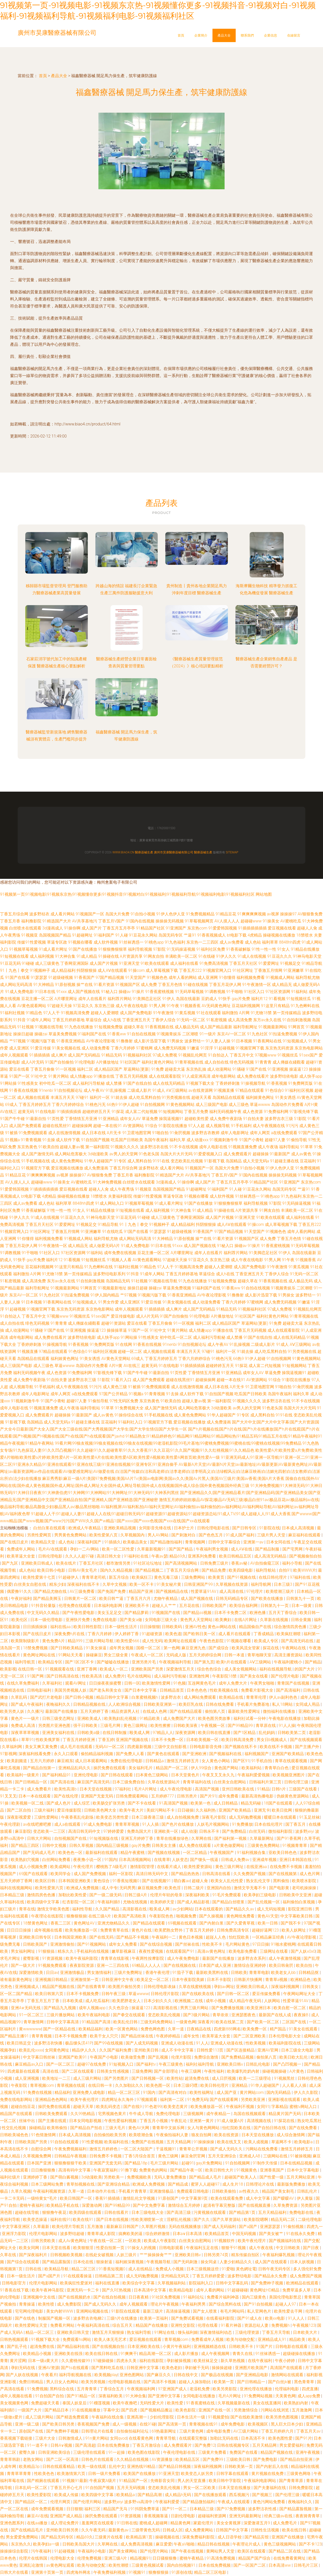 This screenshot has width=323, height=2576. I want to click on 成人动漫xxx, so click(197, 1139).